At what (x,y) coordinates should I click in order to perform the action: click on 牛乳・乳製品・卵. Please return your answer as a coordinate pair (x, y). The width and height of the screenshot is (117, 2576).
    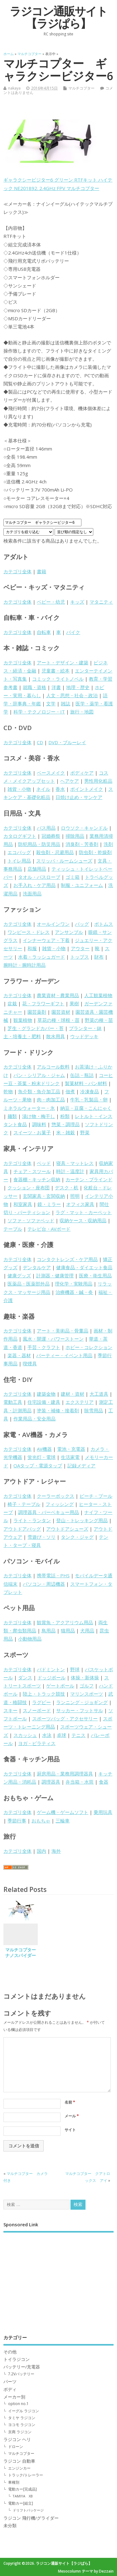
    Looking at the image, I should click on (89, 1099).